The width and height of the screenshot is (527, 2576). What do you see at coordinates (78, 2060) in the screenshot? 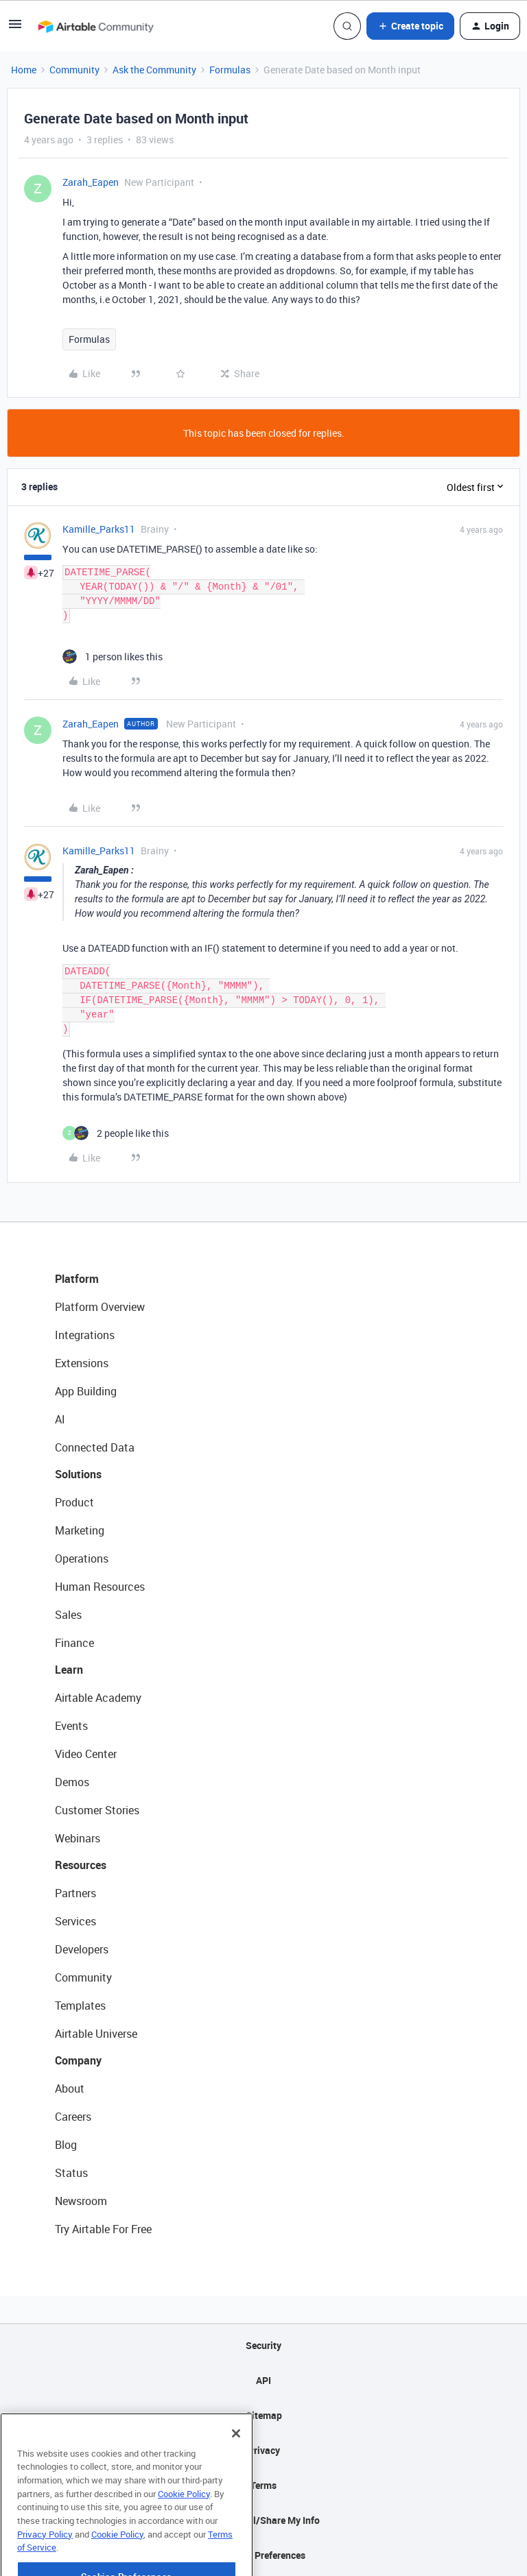
I see `Company` at bounding box center [78, 2060].